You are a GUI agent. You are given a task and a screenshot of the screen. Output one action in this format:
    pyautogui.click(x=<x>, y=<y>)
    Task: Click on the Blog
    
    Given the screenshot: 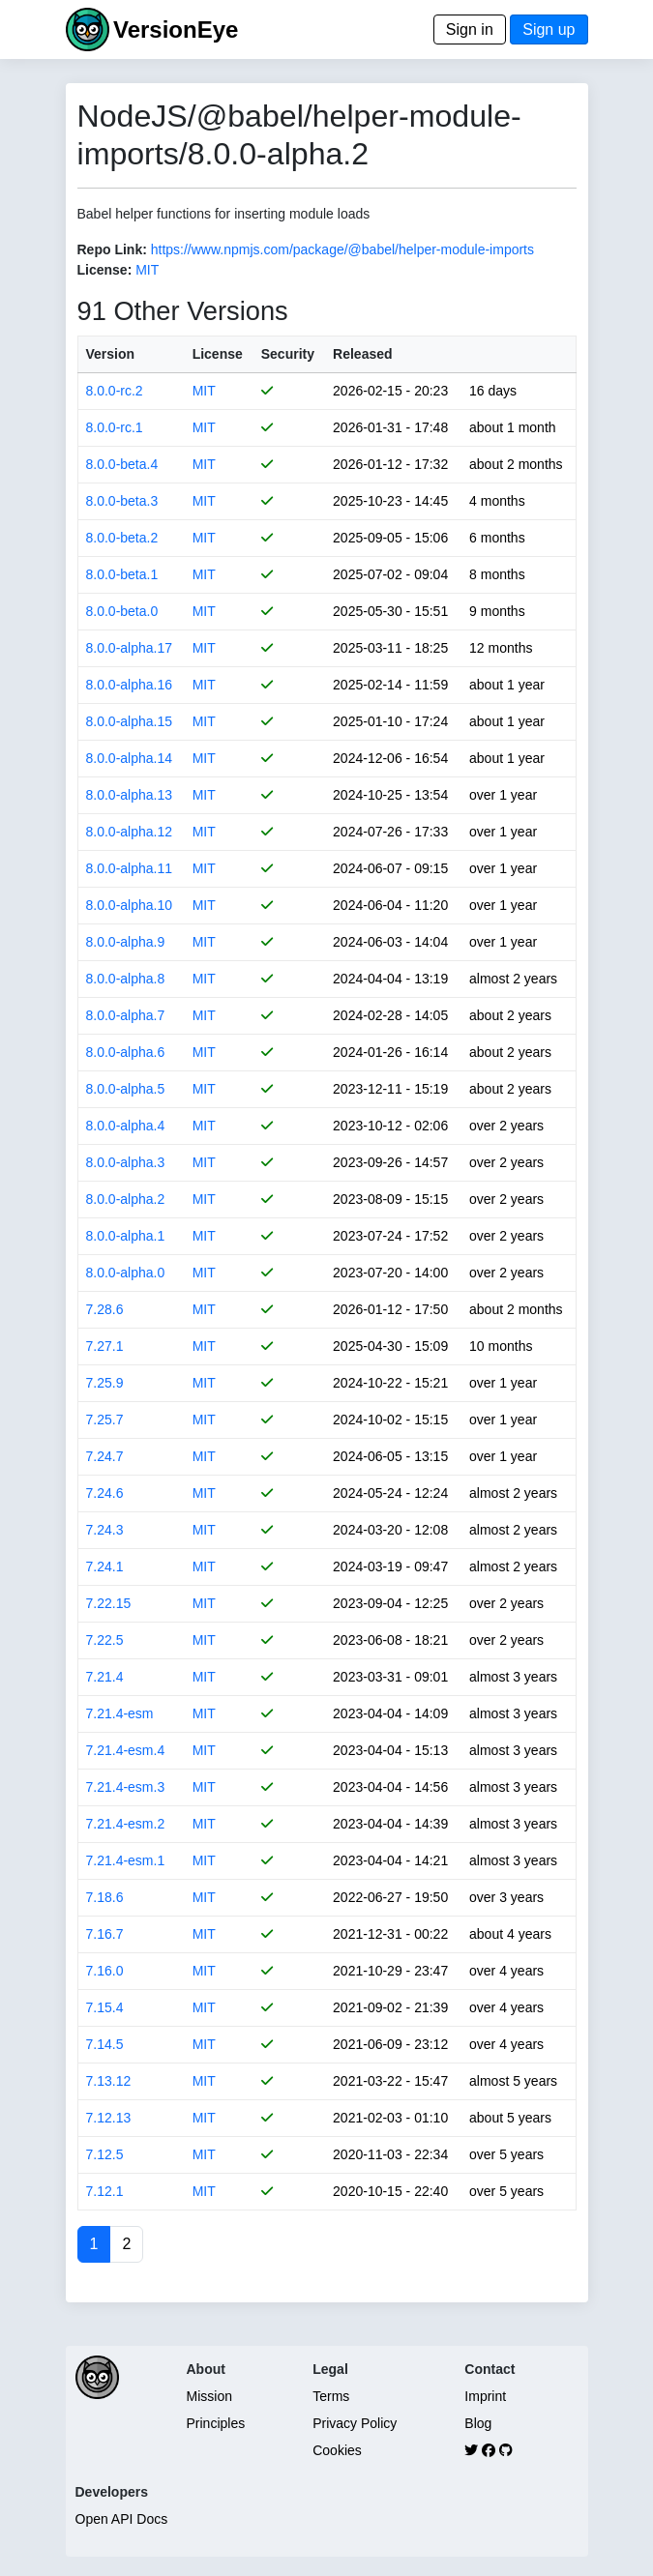 What is the action you would take?
    pyautogui.click(x=477, y=2423)
    